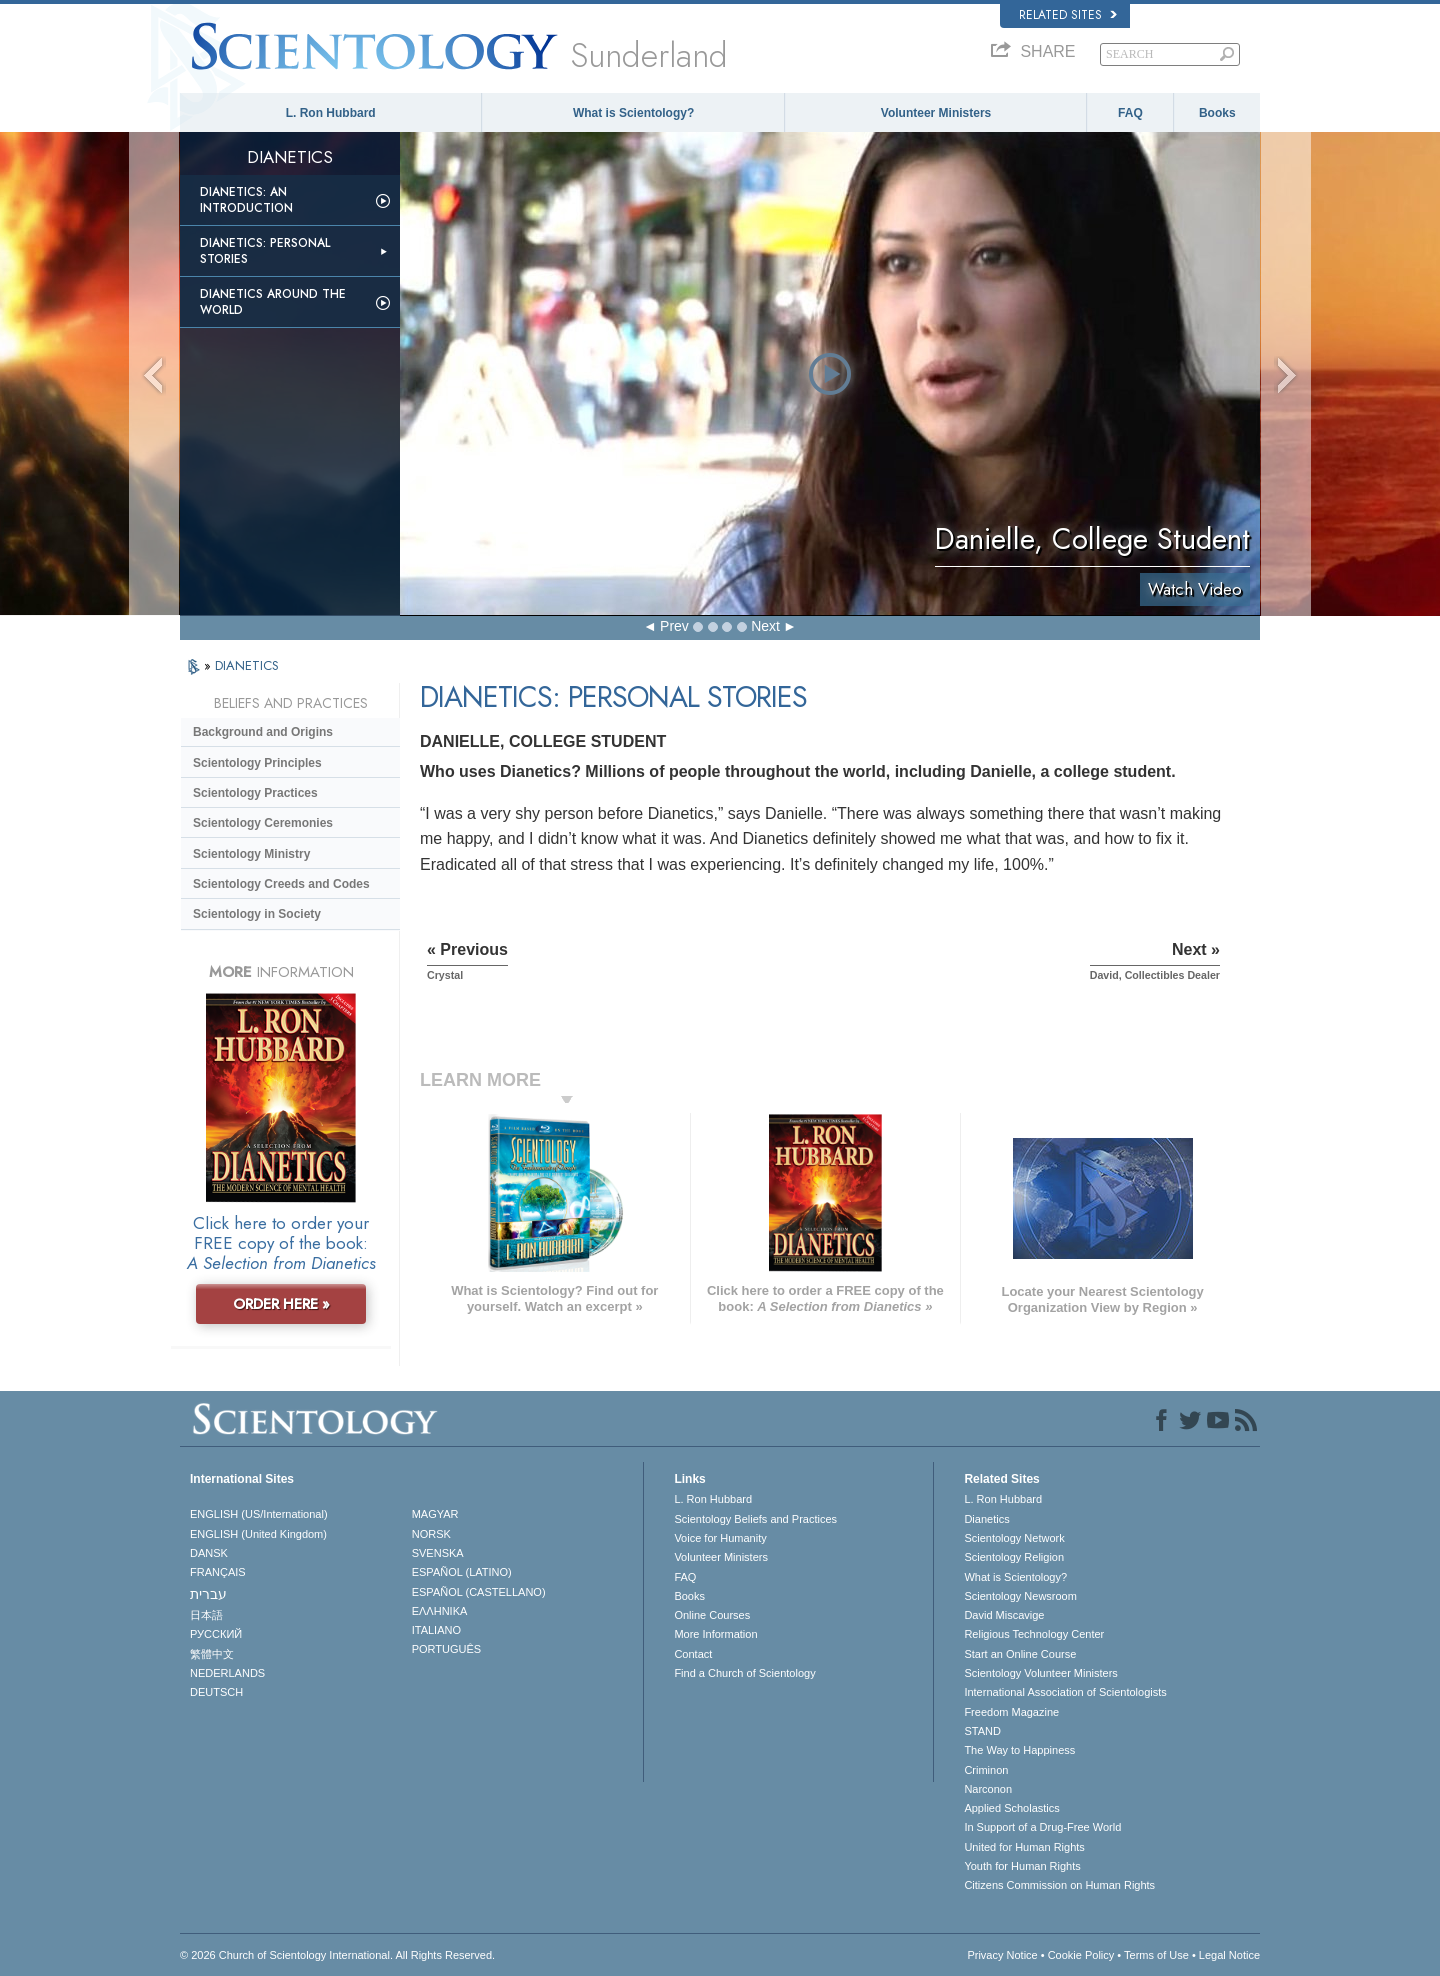  What do you see at coordinates (246, 200) in the screenshot?
I see `Dianetics: An Introduction` at bounding box center [246, 200].